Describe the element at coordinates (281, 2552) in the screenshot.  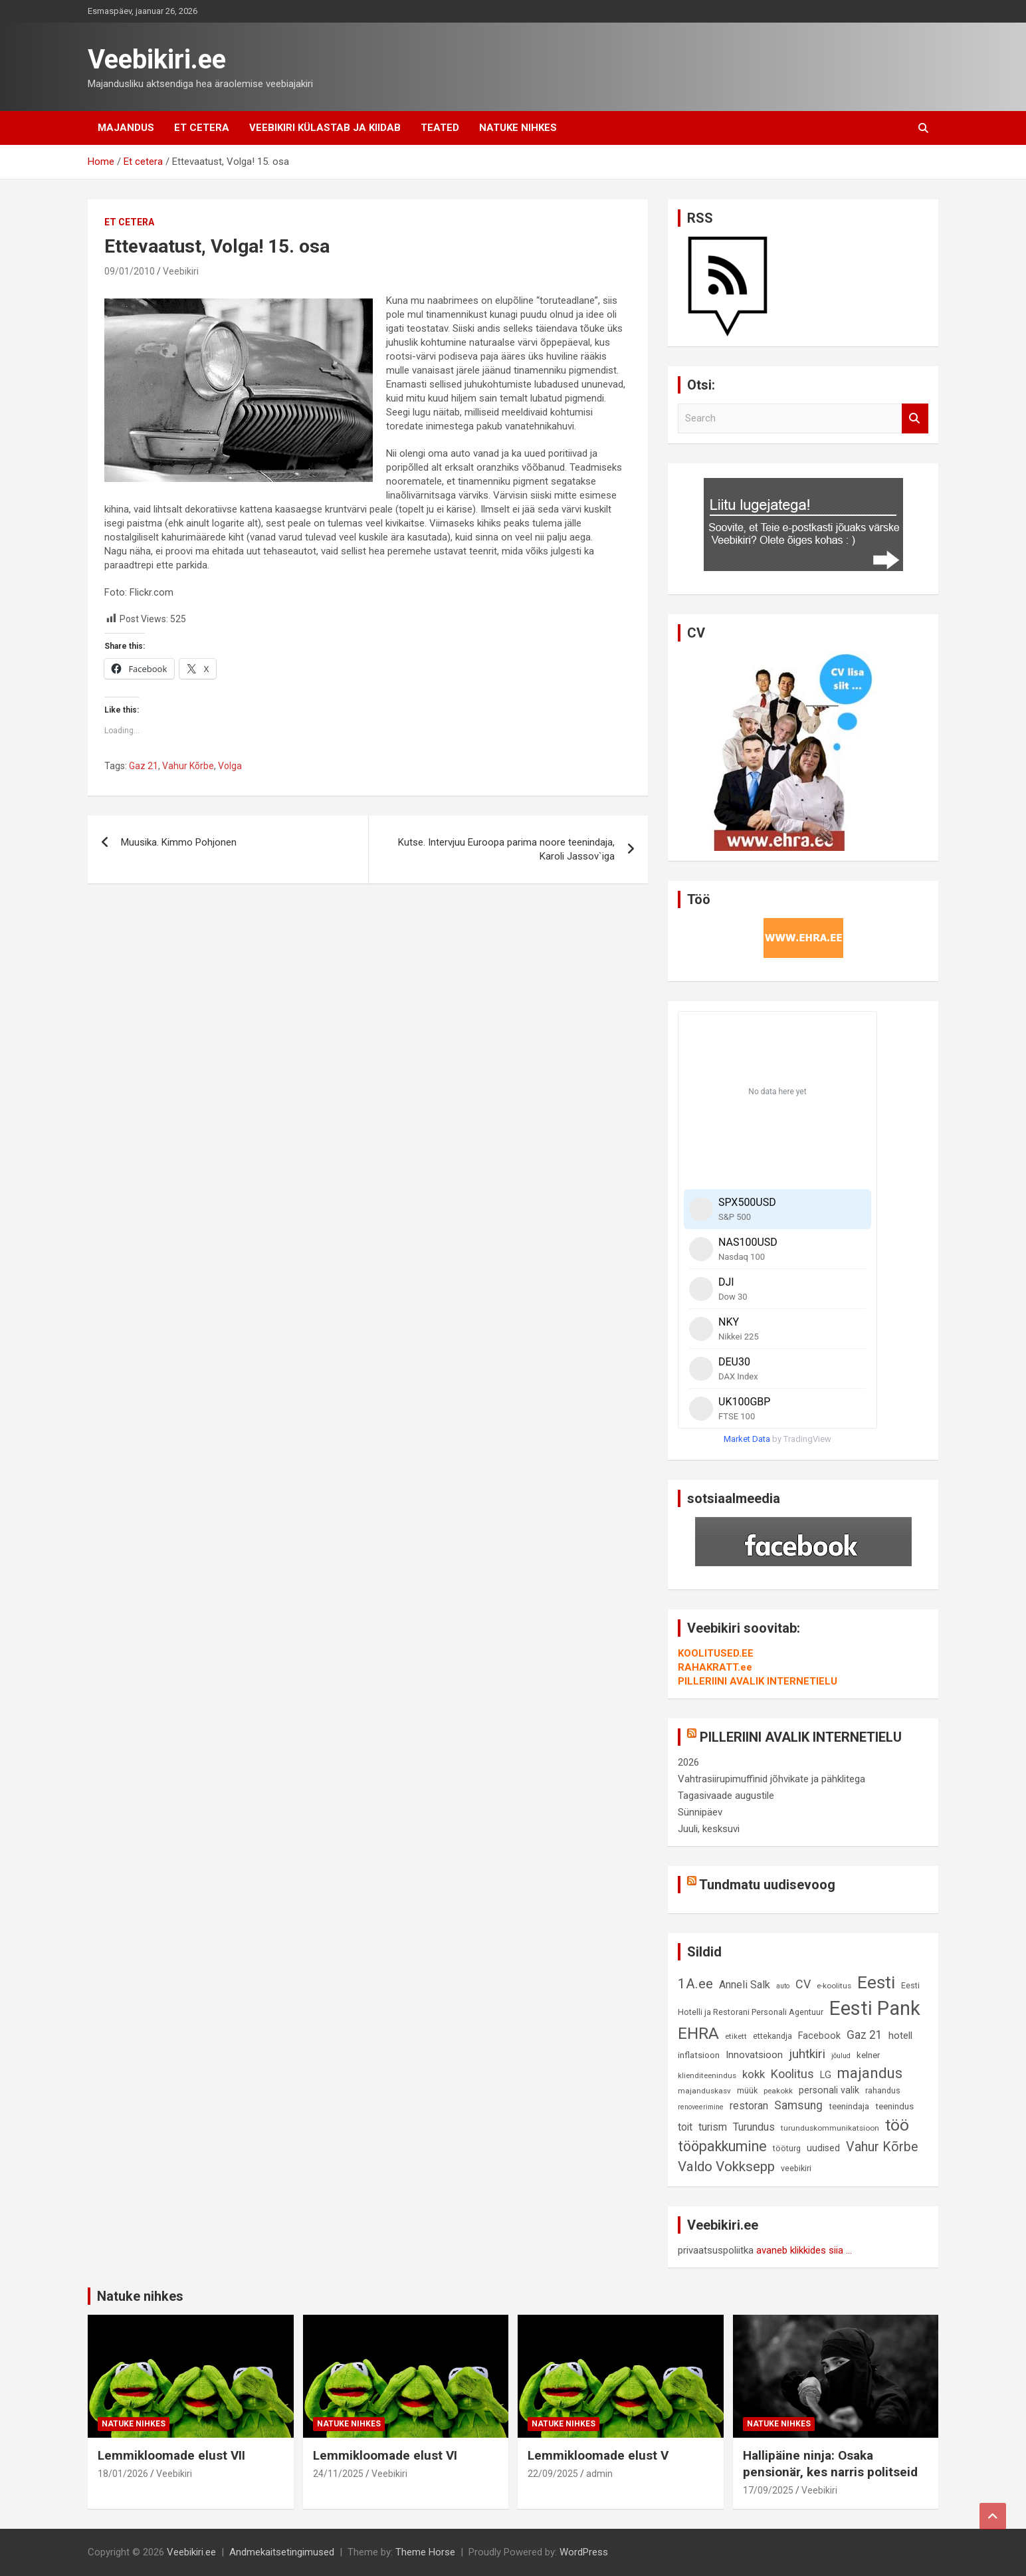
I see `Andmekaitsetingimused` at that location.